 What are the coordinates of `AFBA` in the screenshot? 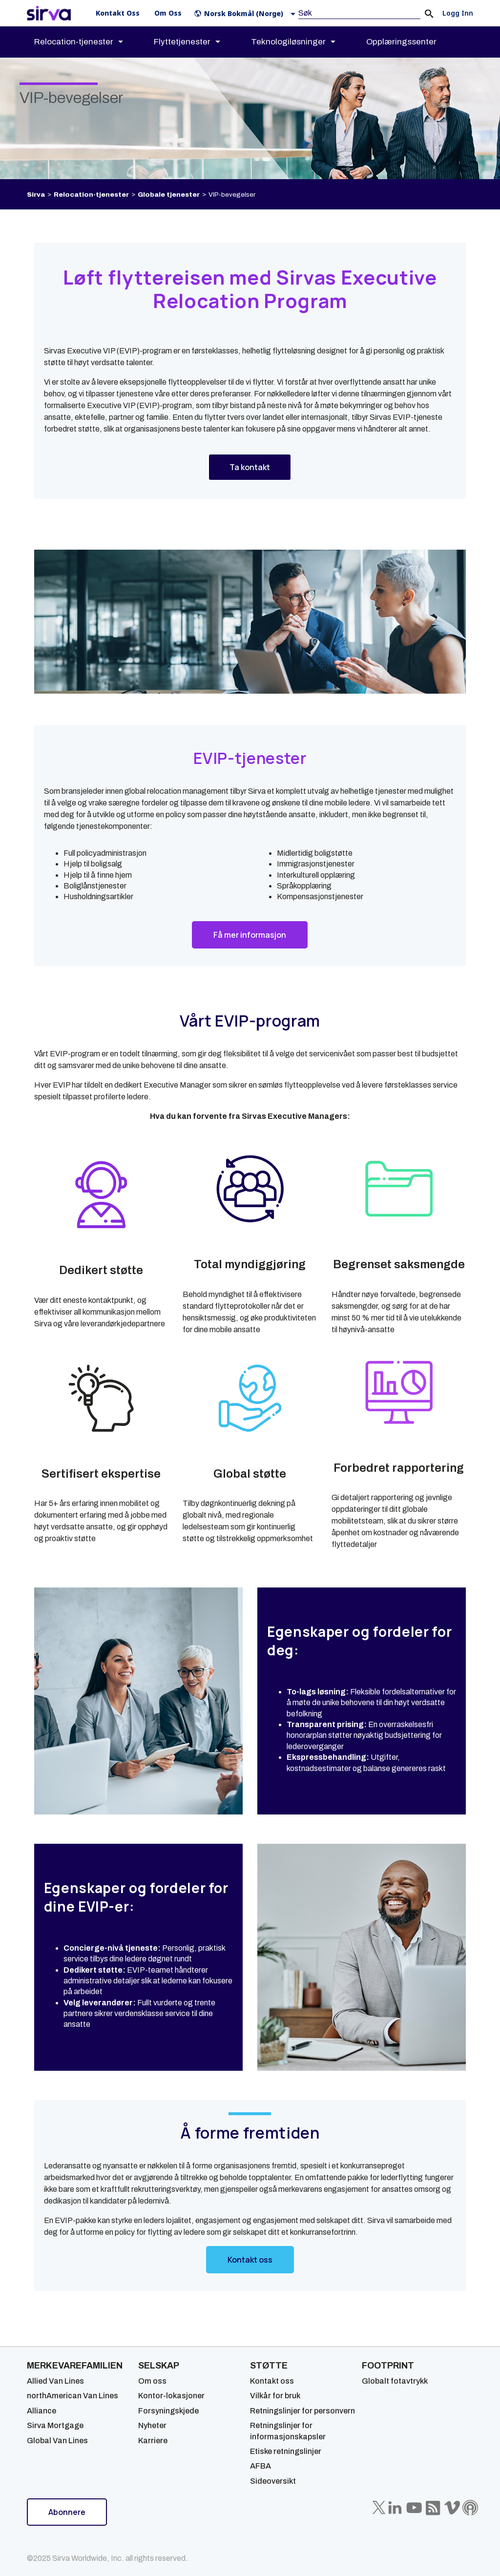 It's located at (260, 2466).